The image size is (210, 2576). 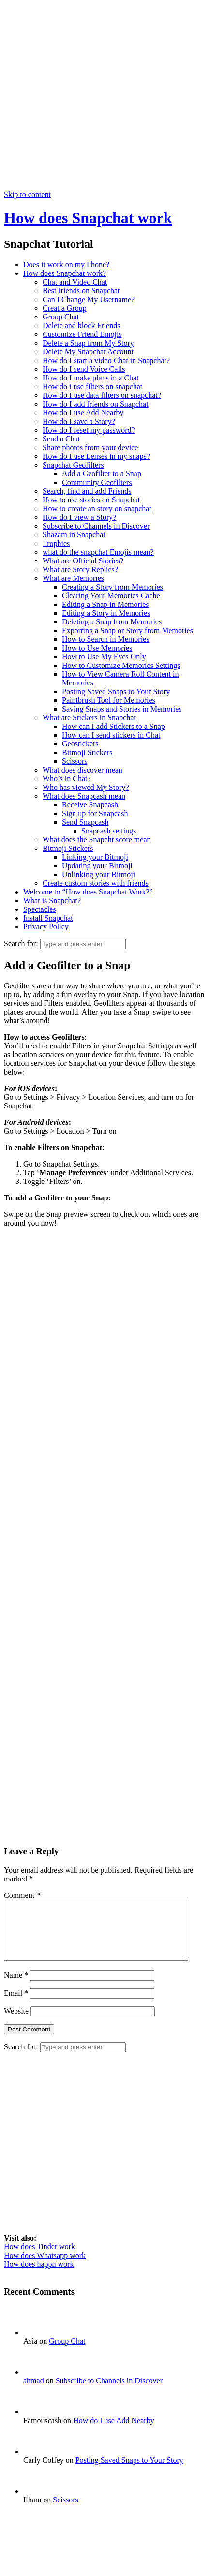 I want to click on Scissors, so click(x=74, y=761).